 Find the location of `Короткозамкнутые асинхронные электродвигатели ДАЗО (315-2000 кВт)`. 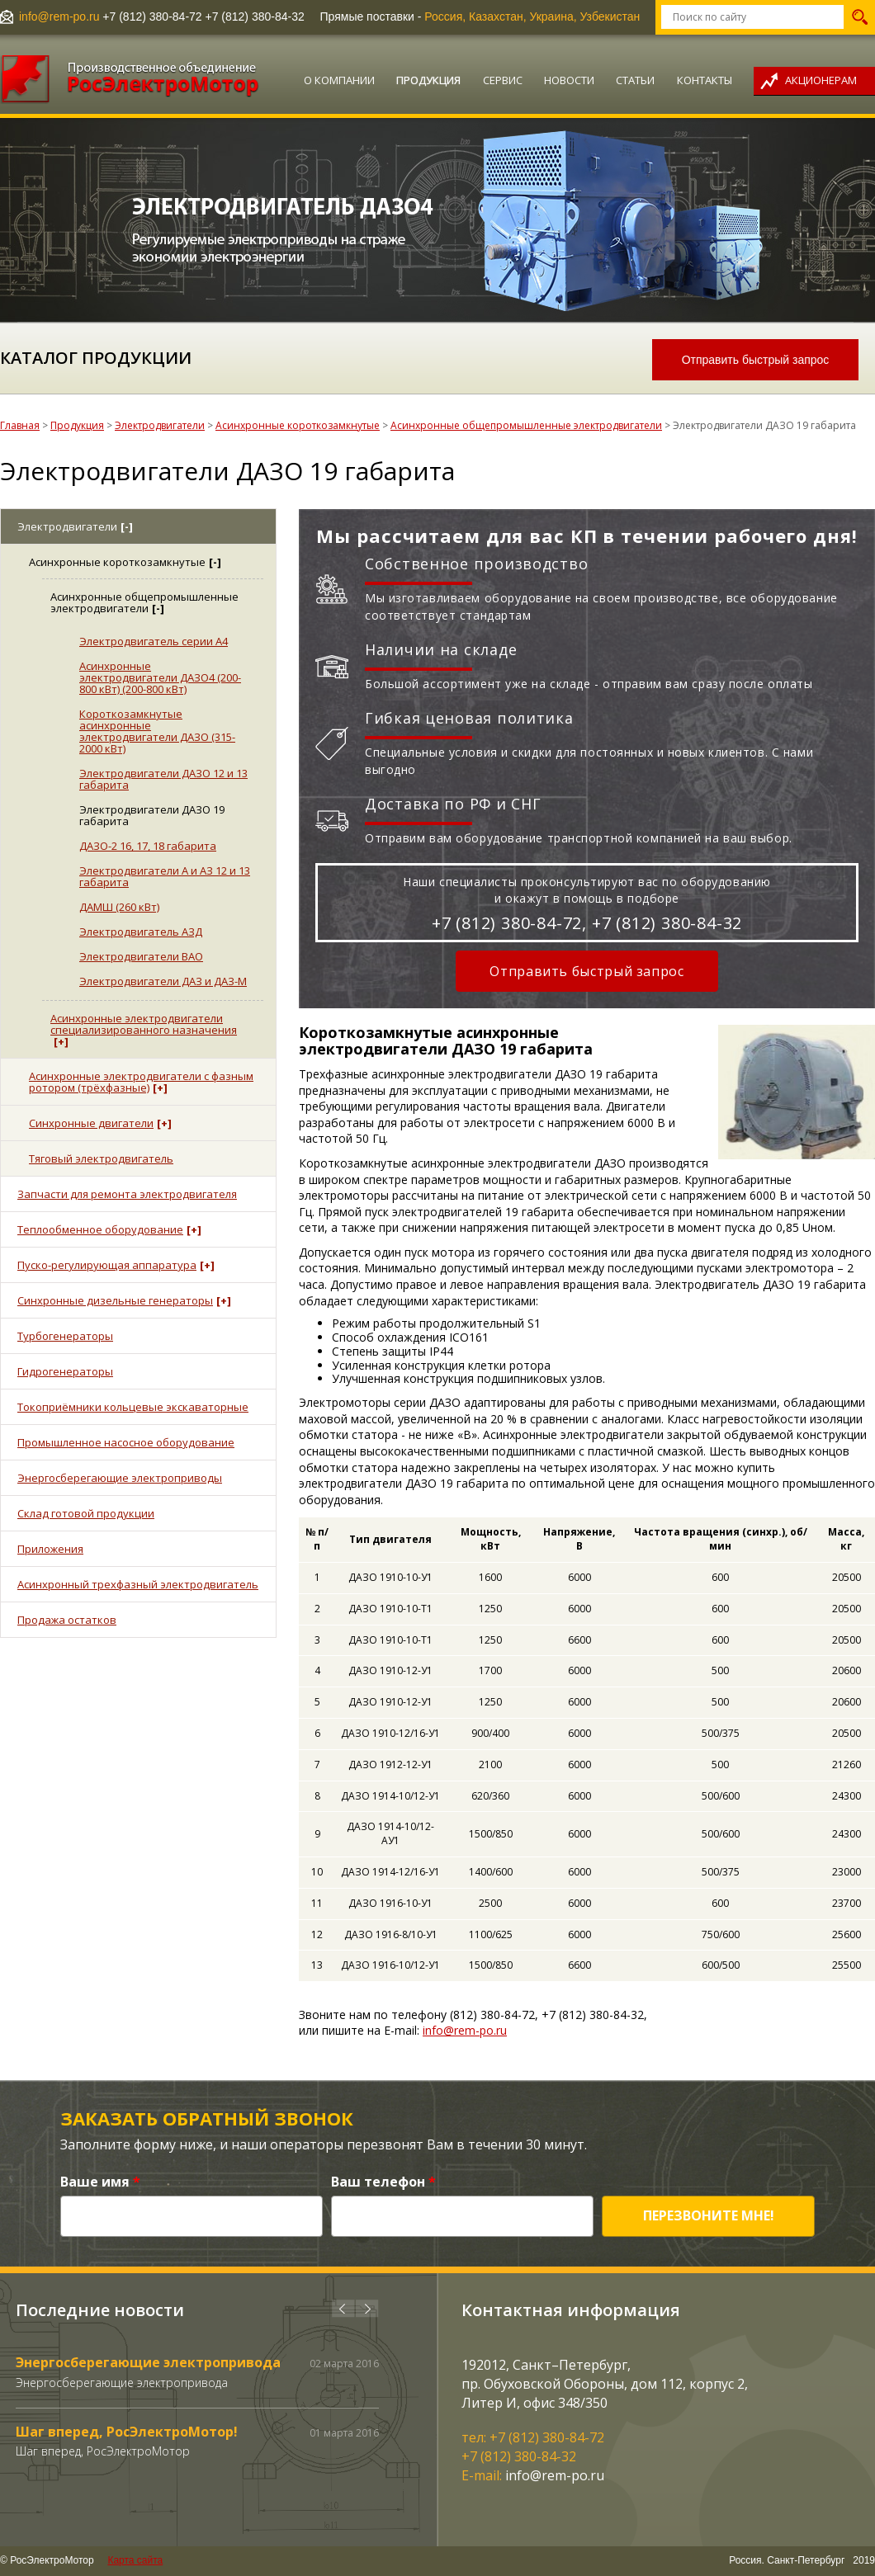

Короткозамкнутые асинхронные электродвигатели ДАЗО (315-2000 кВт) is located at coordinates (157, 731).